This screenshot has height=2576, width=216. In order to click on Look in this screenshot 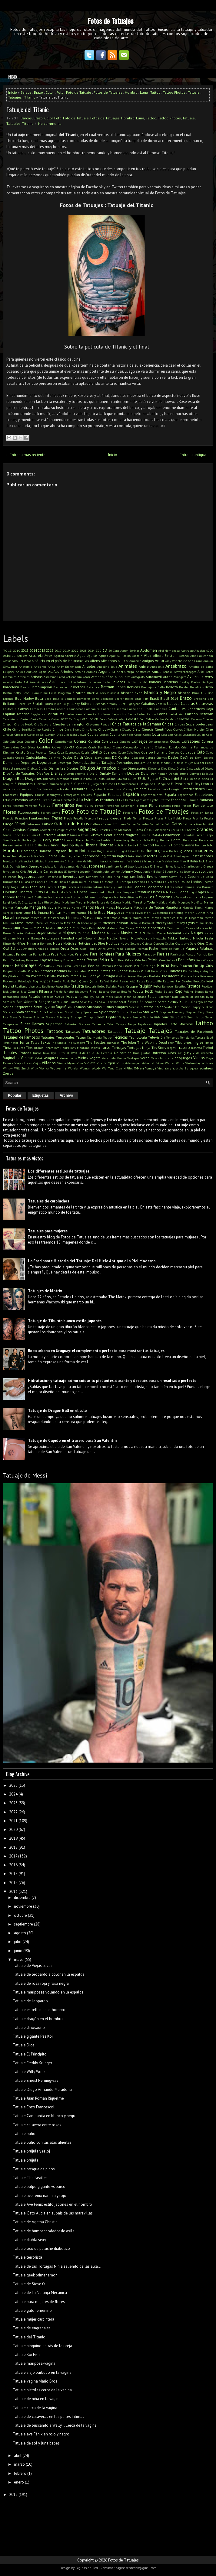, I will do `click(210, 892)`.